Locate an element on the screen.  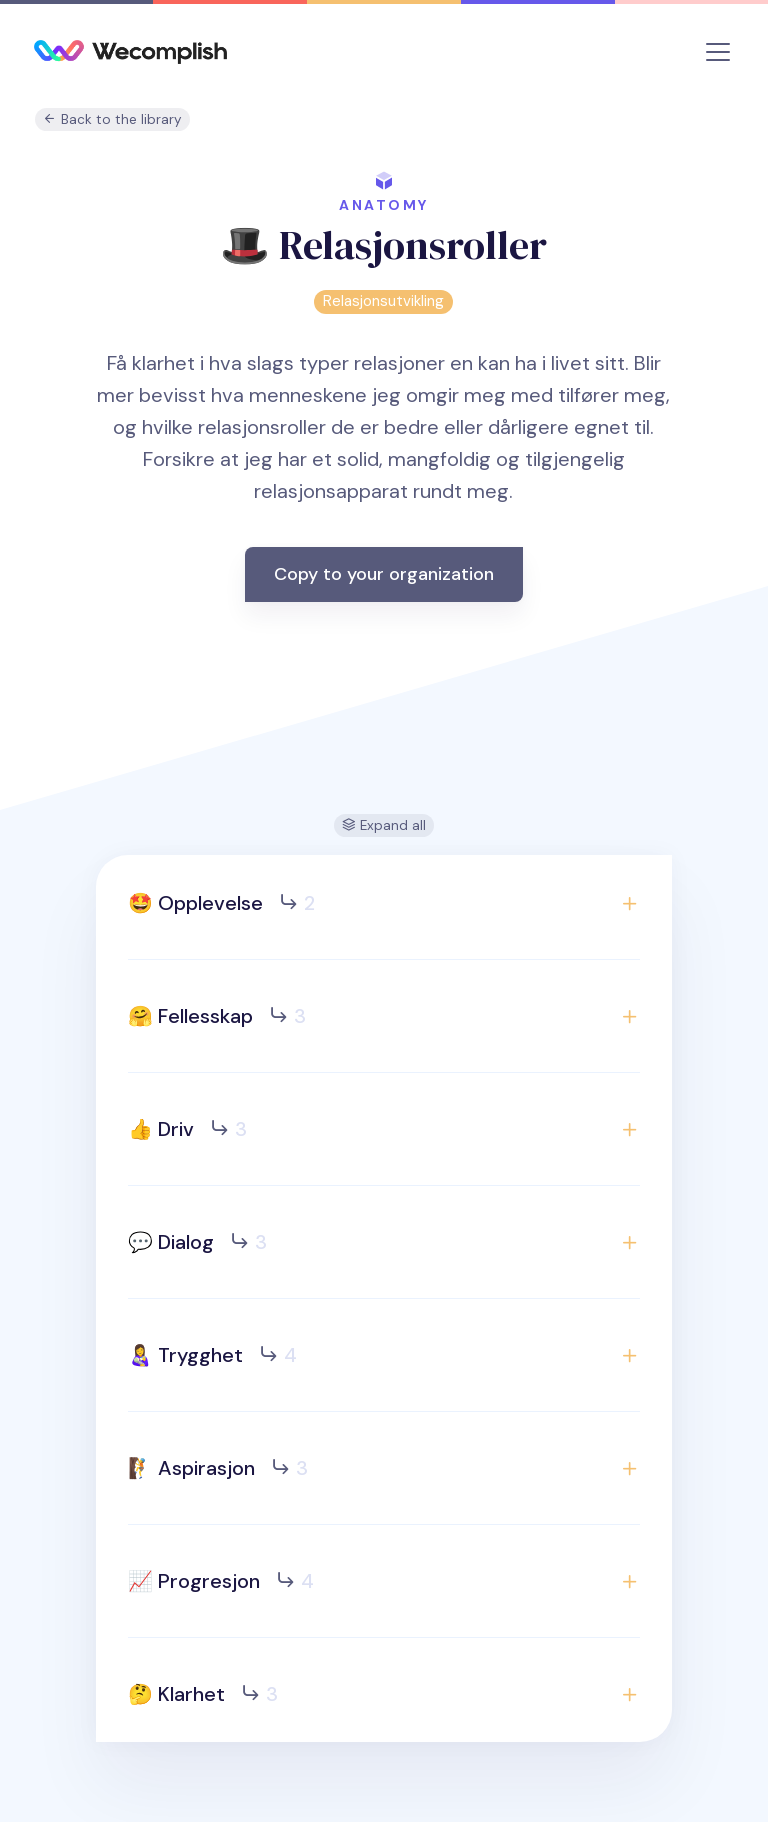
🤩 Opplevelse [button] is located at coordinates (221, 903).